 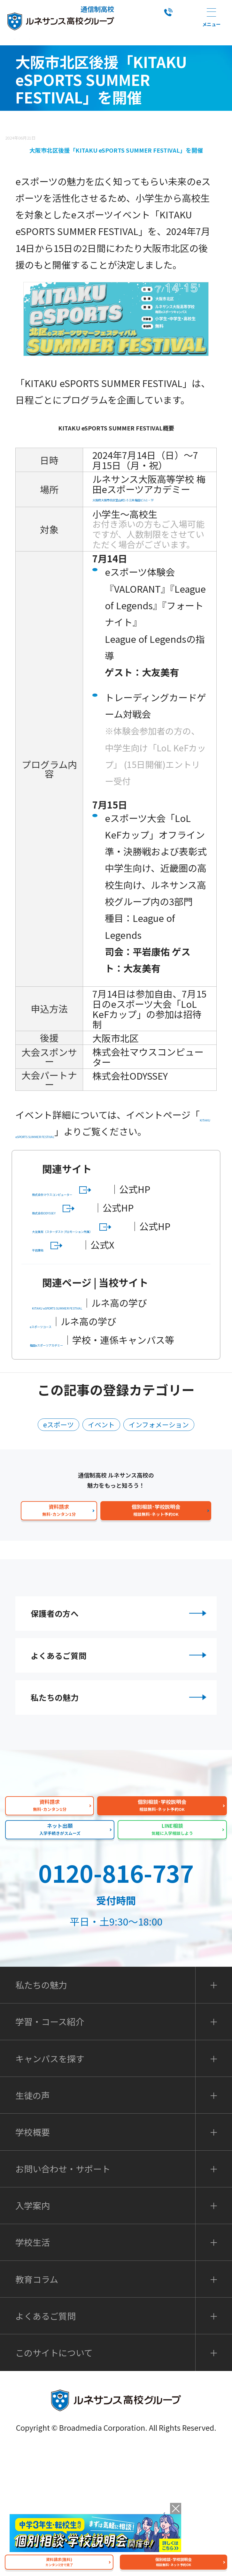 What do you see at coordinates (54, 2478) in the screenshot?
I see `このサイトについて` at bounding box center [54, 2478].